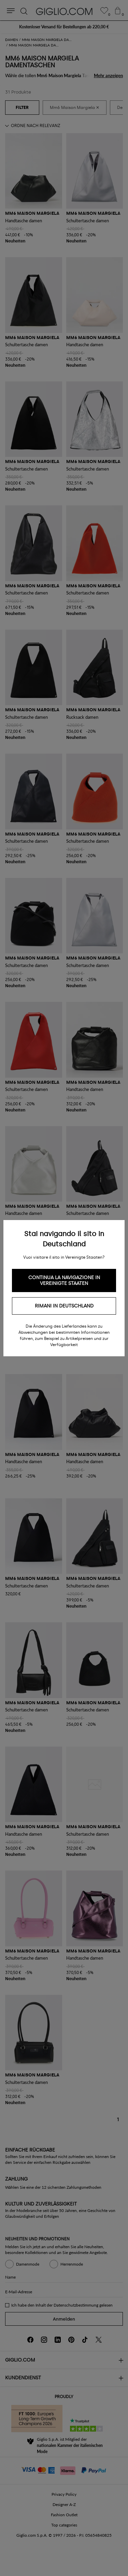 The image size is (128, 2576). What do you see at coordinates (64, 1280) in the screenshot?
I see `Continua la navigazione in Vereinigte Staaten` at bounding box center [64, 1280].